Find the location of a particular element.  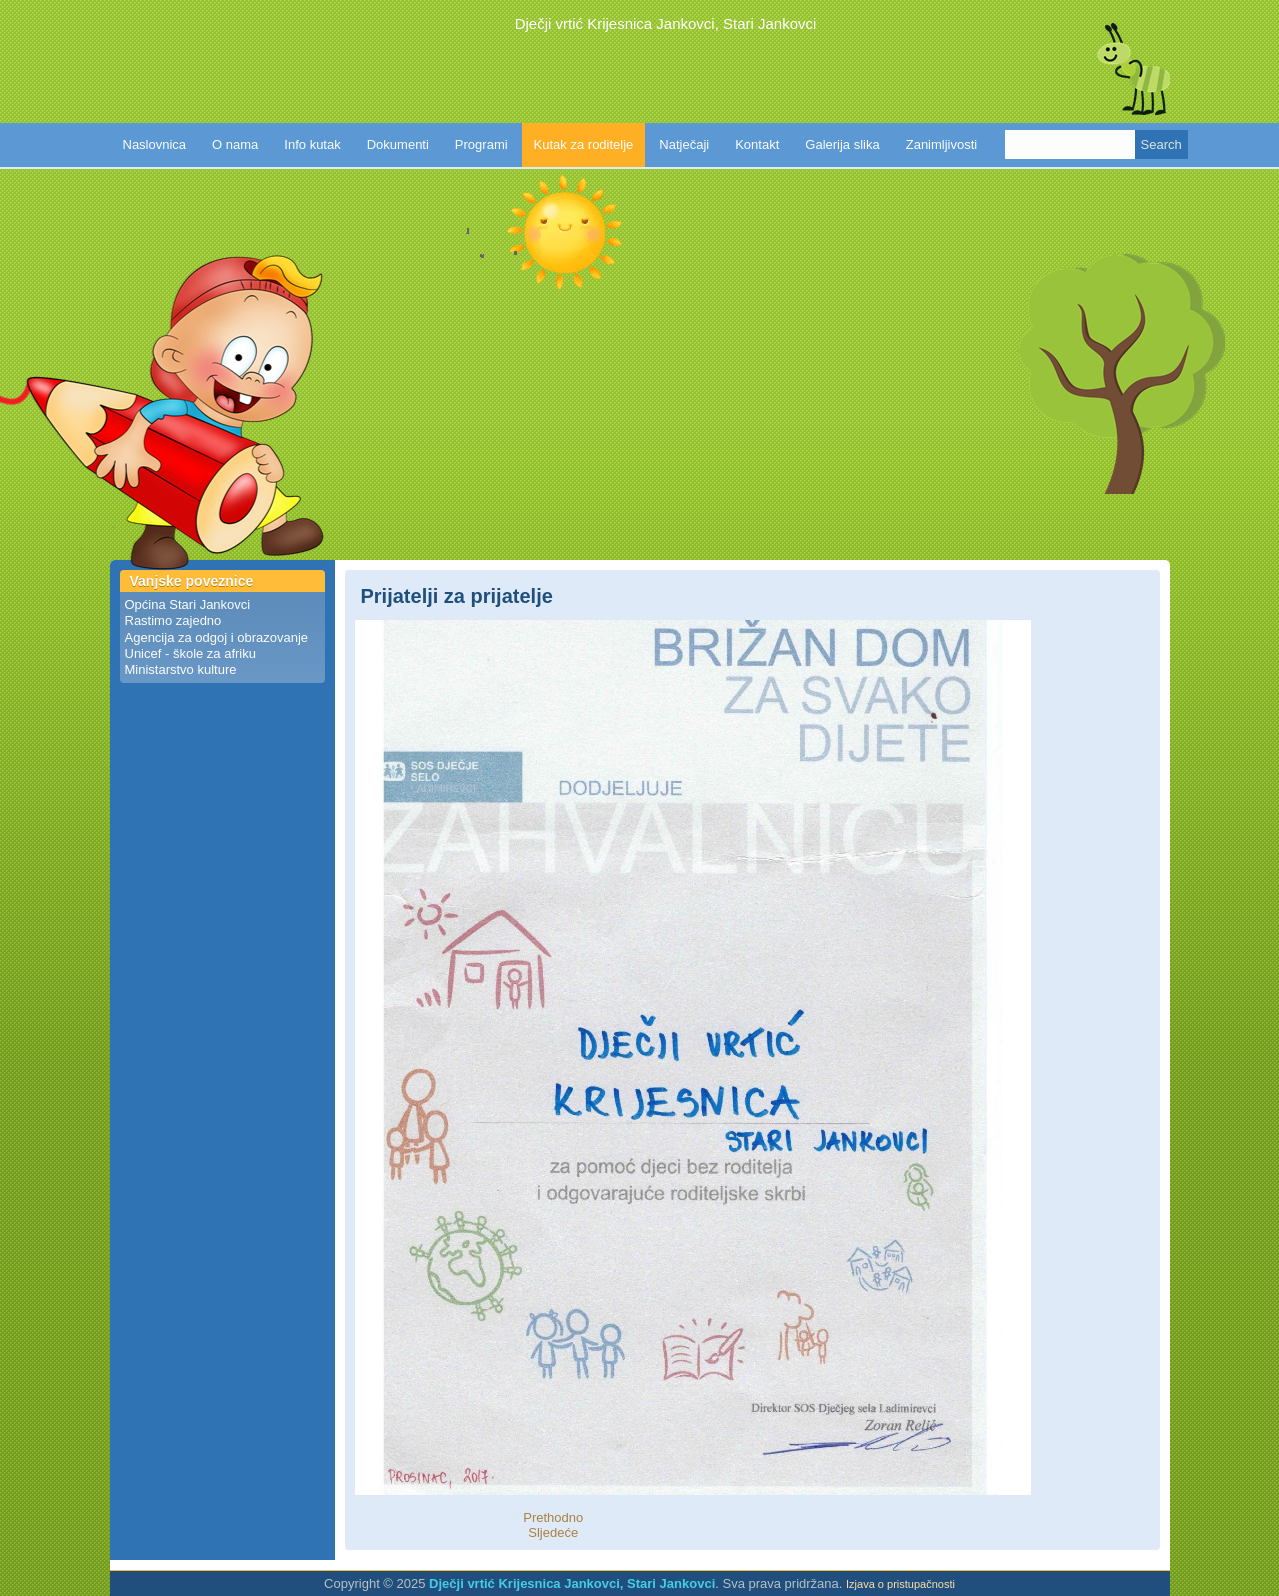

Info kutak is located at coordinates (312, 144).